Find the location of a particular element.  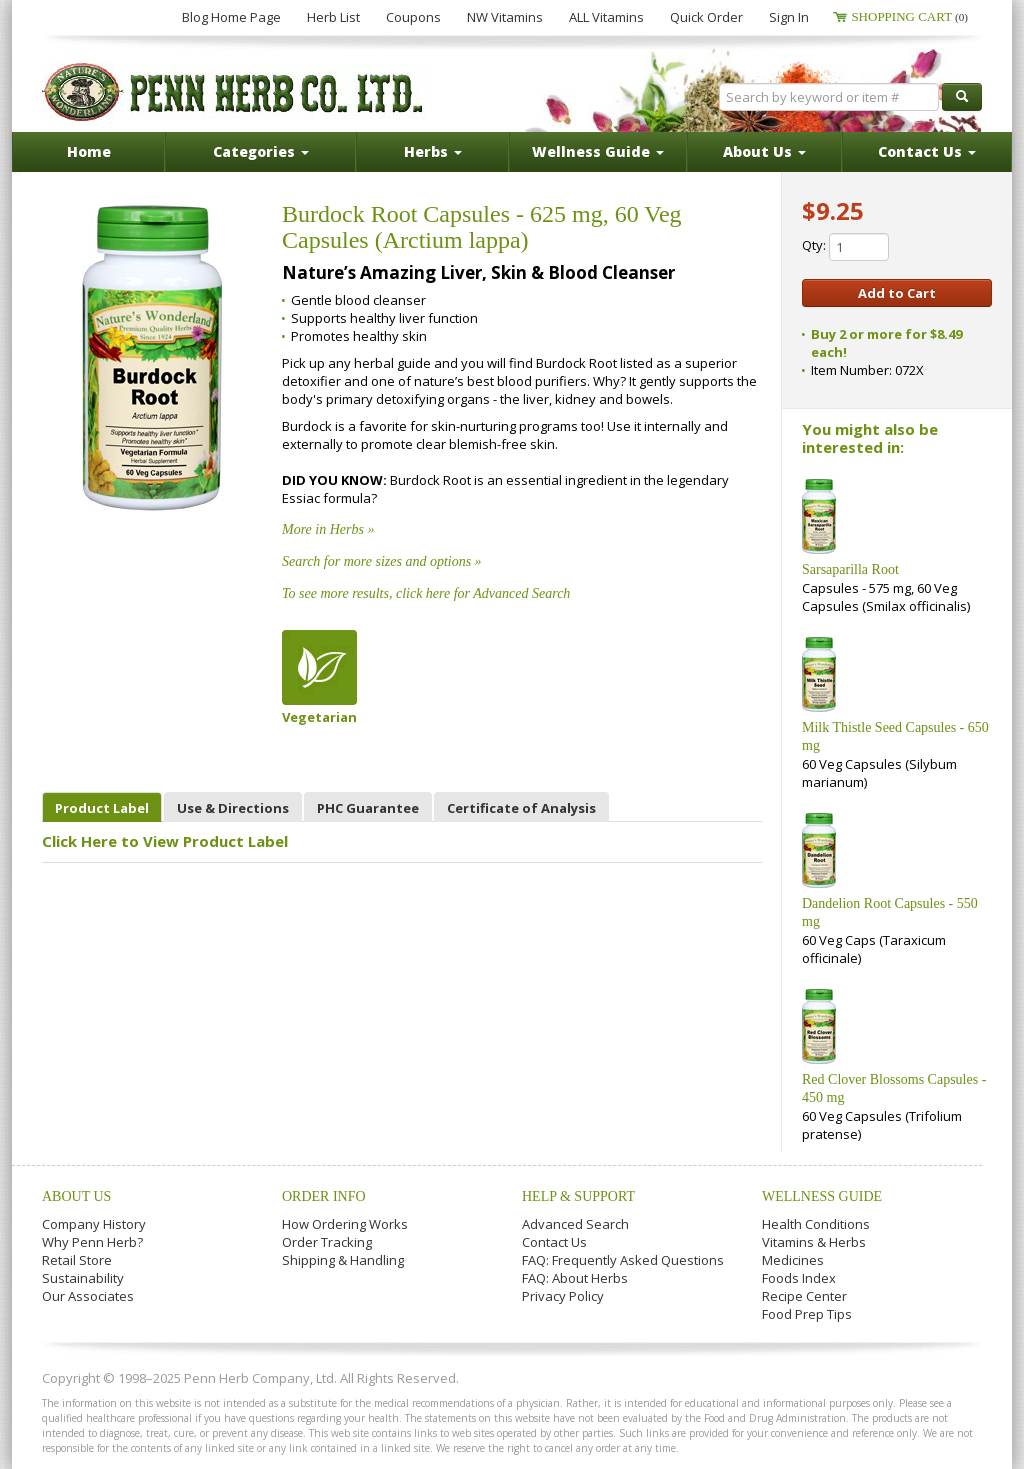

Herb List is located at coordinates (333, 17).